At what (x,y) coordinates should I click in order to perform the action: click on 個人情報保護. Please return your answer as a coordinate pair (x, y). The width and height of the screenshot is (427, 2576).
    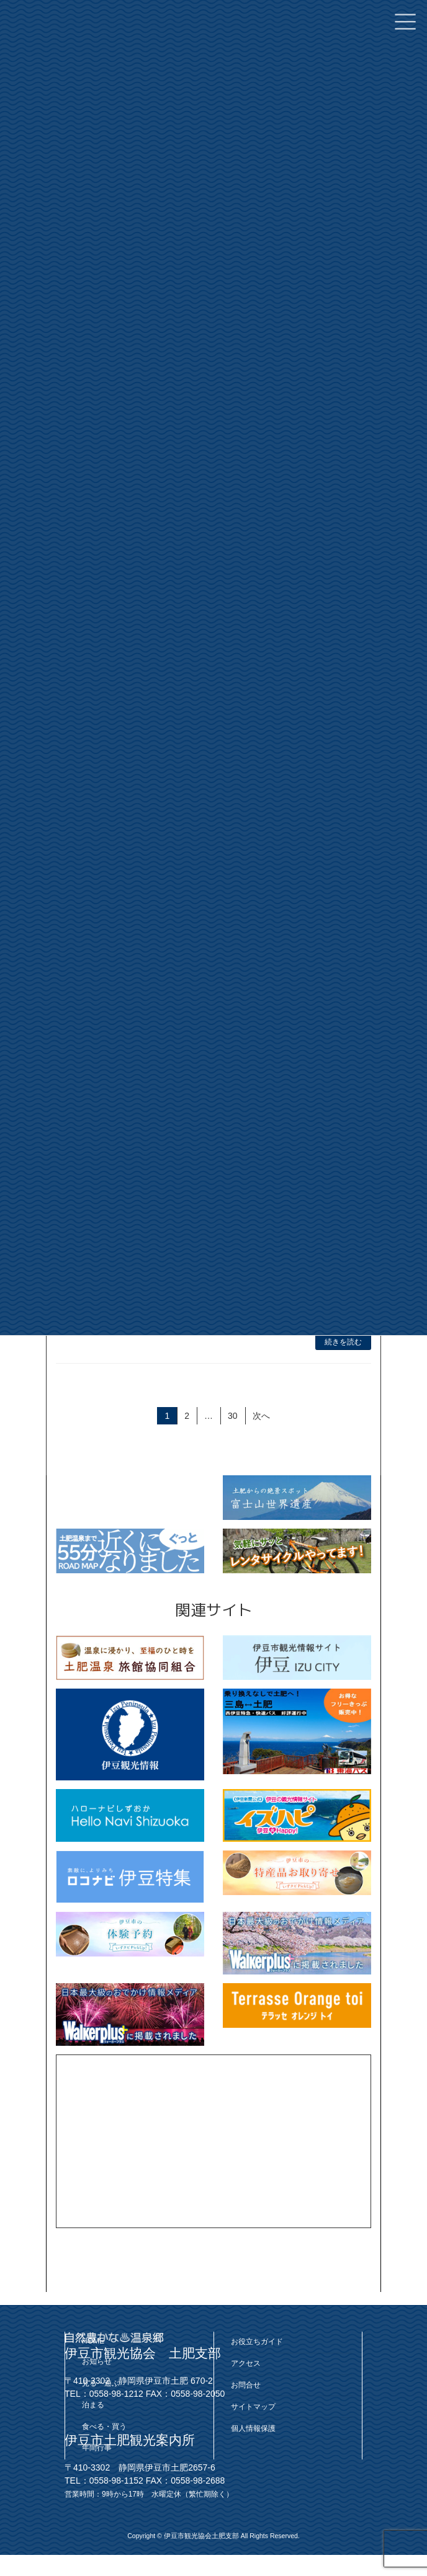
    Looking at the image, I should click on (253, 2428).